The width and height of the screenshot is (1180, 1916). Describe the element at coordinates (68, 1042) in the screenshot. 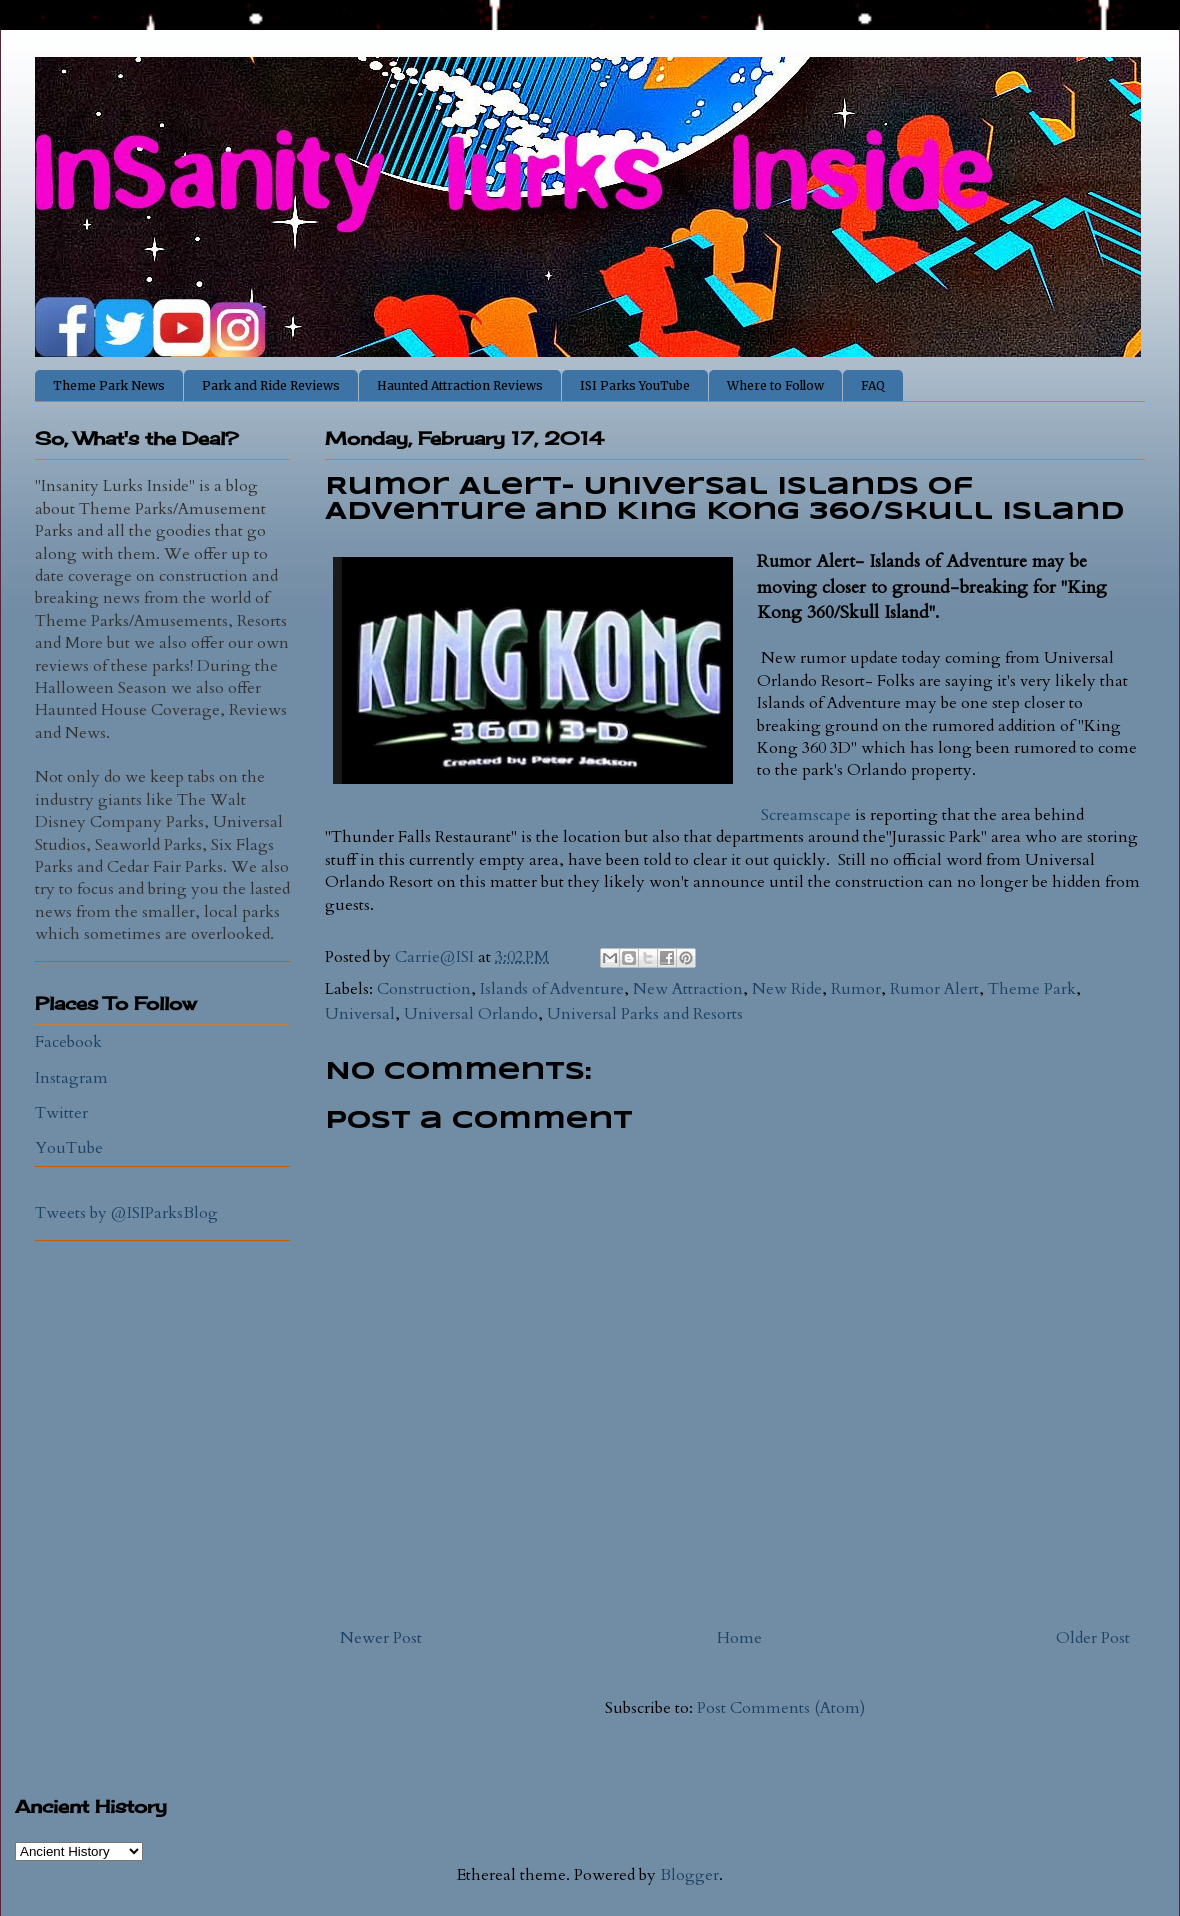

I see `Facebook` at that location.